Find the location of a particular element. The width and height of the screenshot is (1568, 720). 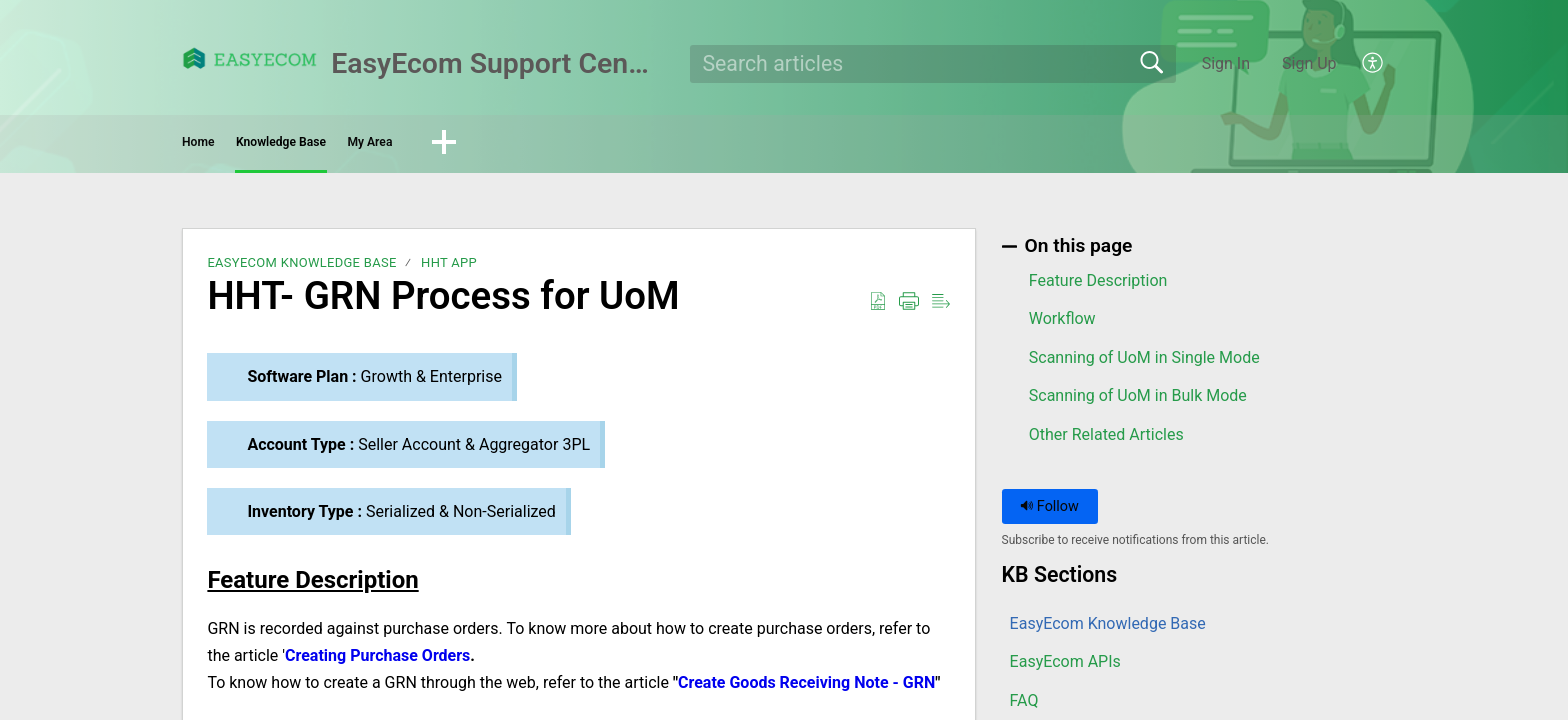

[button] is located at coordinates (1373, 64).